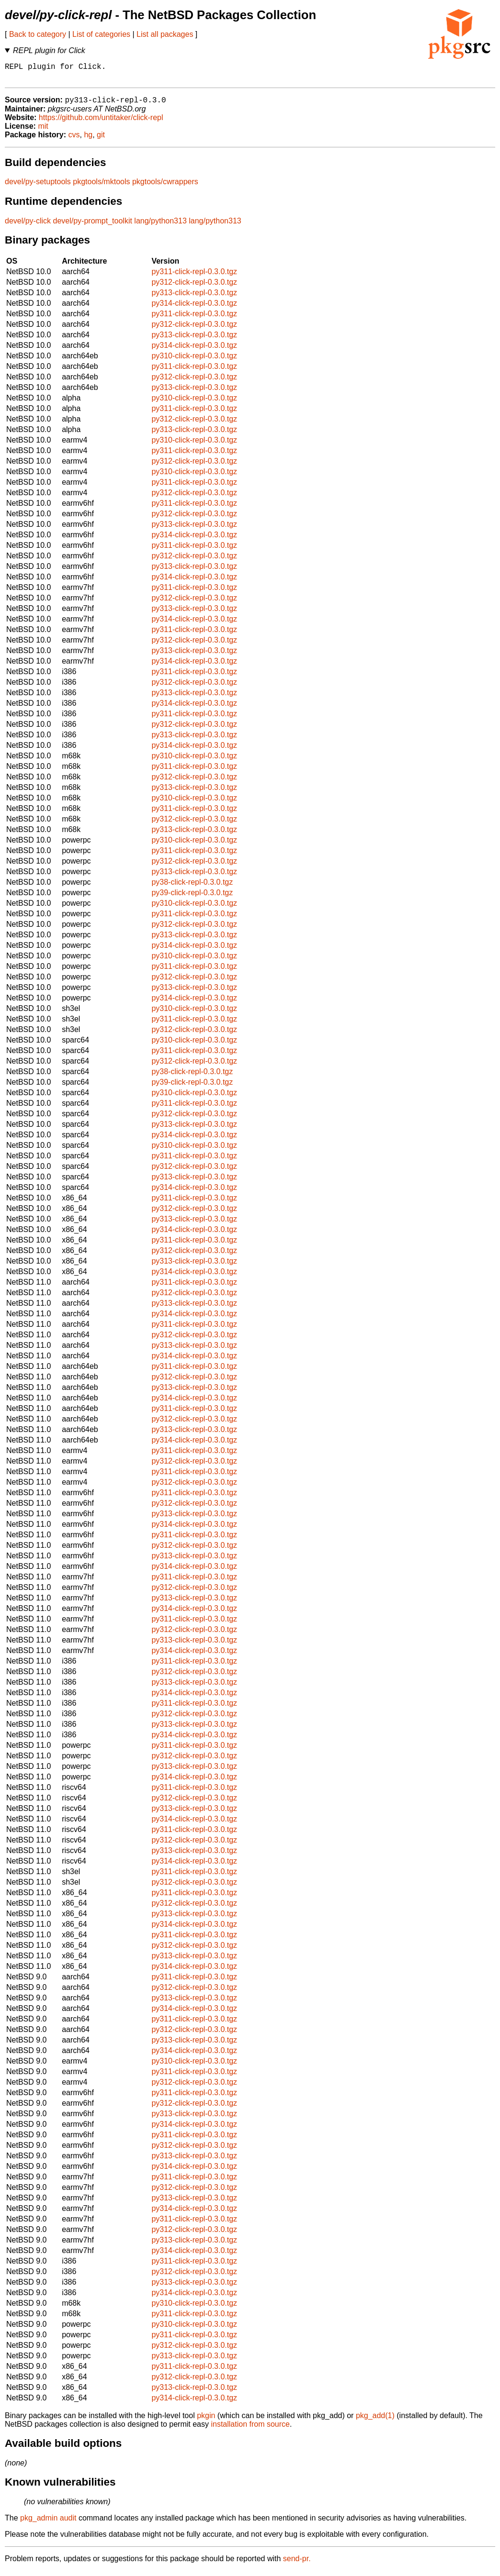  I want to click on pkg_add(1), so click(375, 2421).